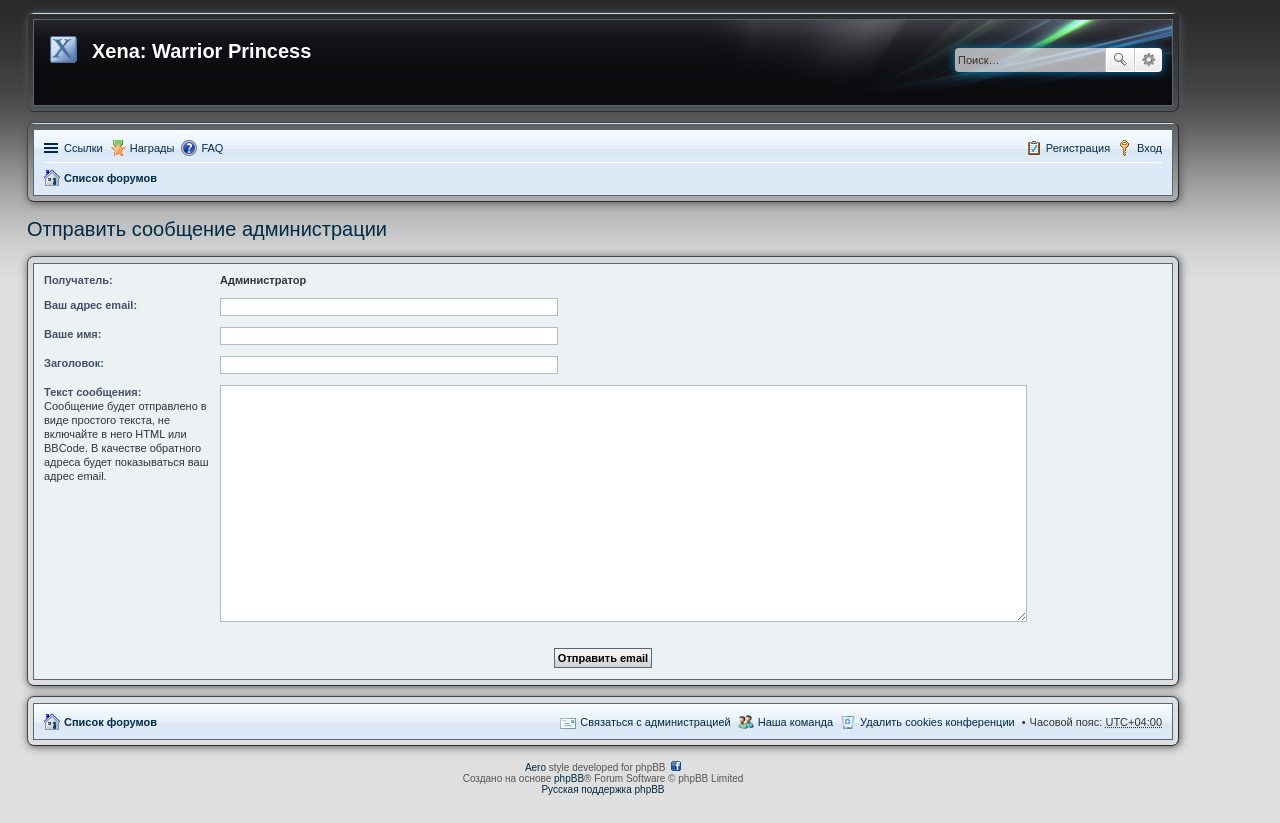  What do you see at coordinates (78, 280) in the screenshot?
I see `Получатель:` at bounding box center [78, 280].